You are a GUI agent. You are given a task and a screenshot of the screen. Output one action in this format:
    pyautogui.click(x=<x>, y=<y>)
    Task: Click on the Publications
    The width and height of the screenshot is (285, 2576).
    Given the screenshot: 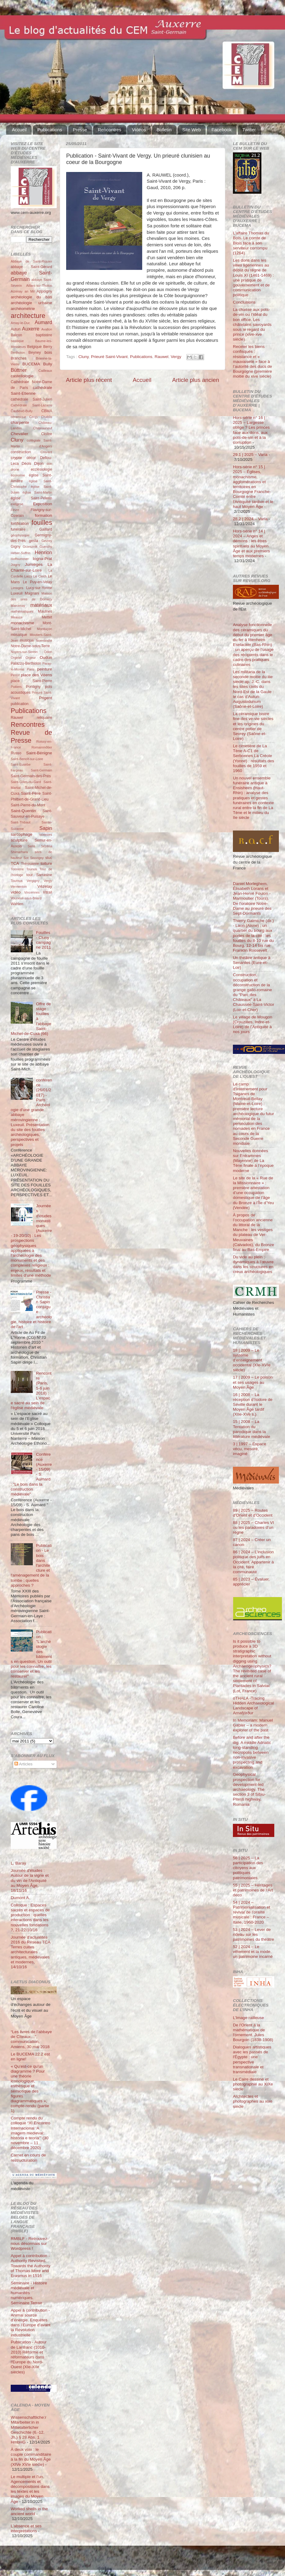 What is the action you would take?
    pyautogui.click(x=49, y=129)
    